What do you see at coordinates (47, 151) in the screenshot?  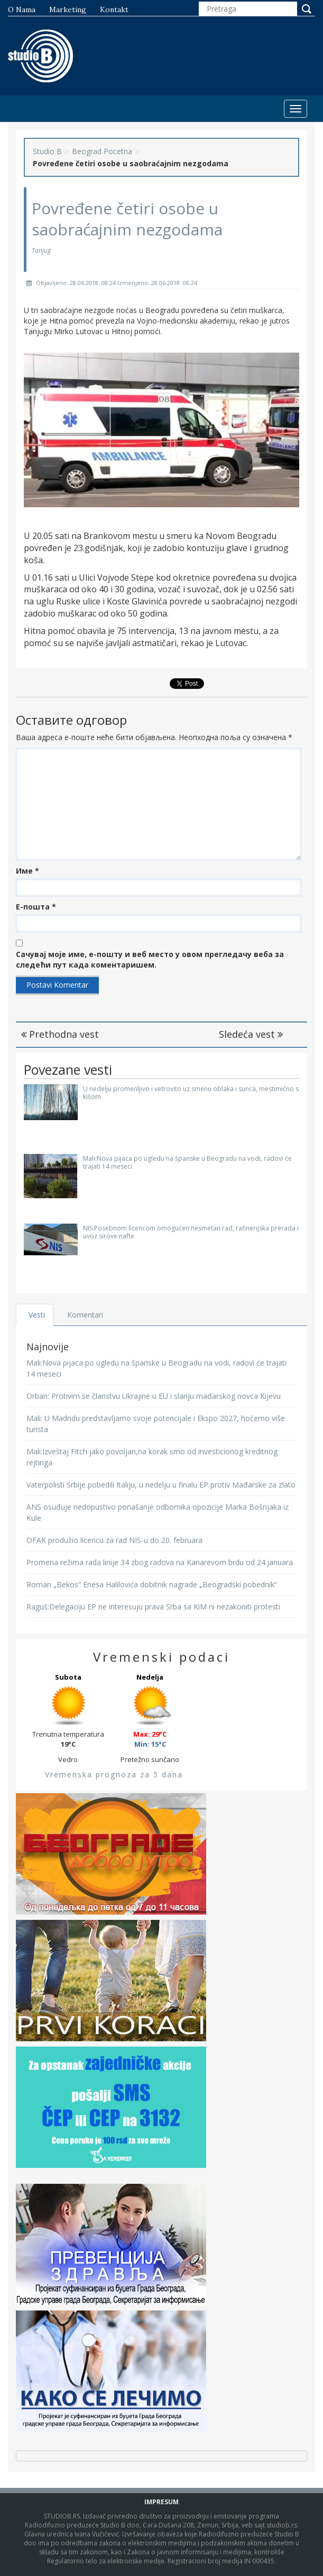 I see `Studio B` at bounding box center [47, 151].